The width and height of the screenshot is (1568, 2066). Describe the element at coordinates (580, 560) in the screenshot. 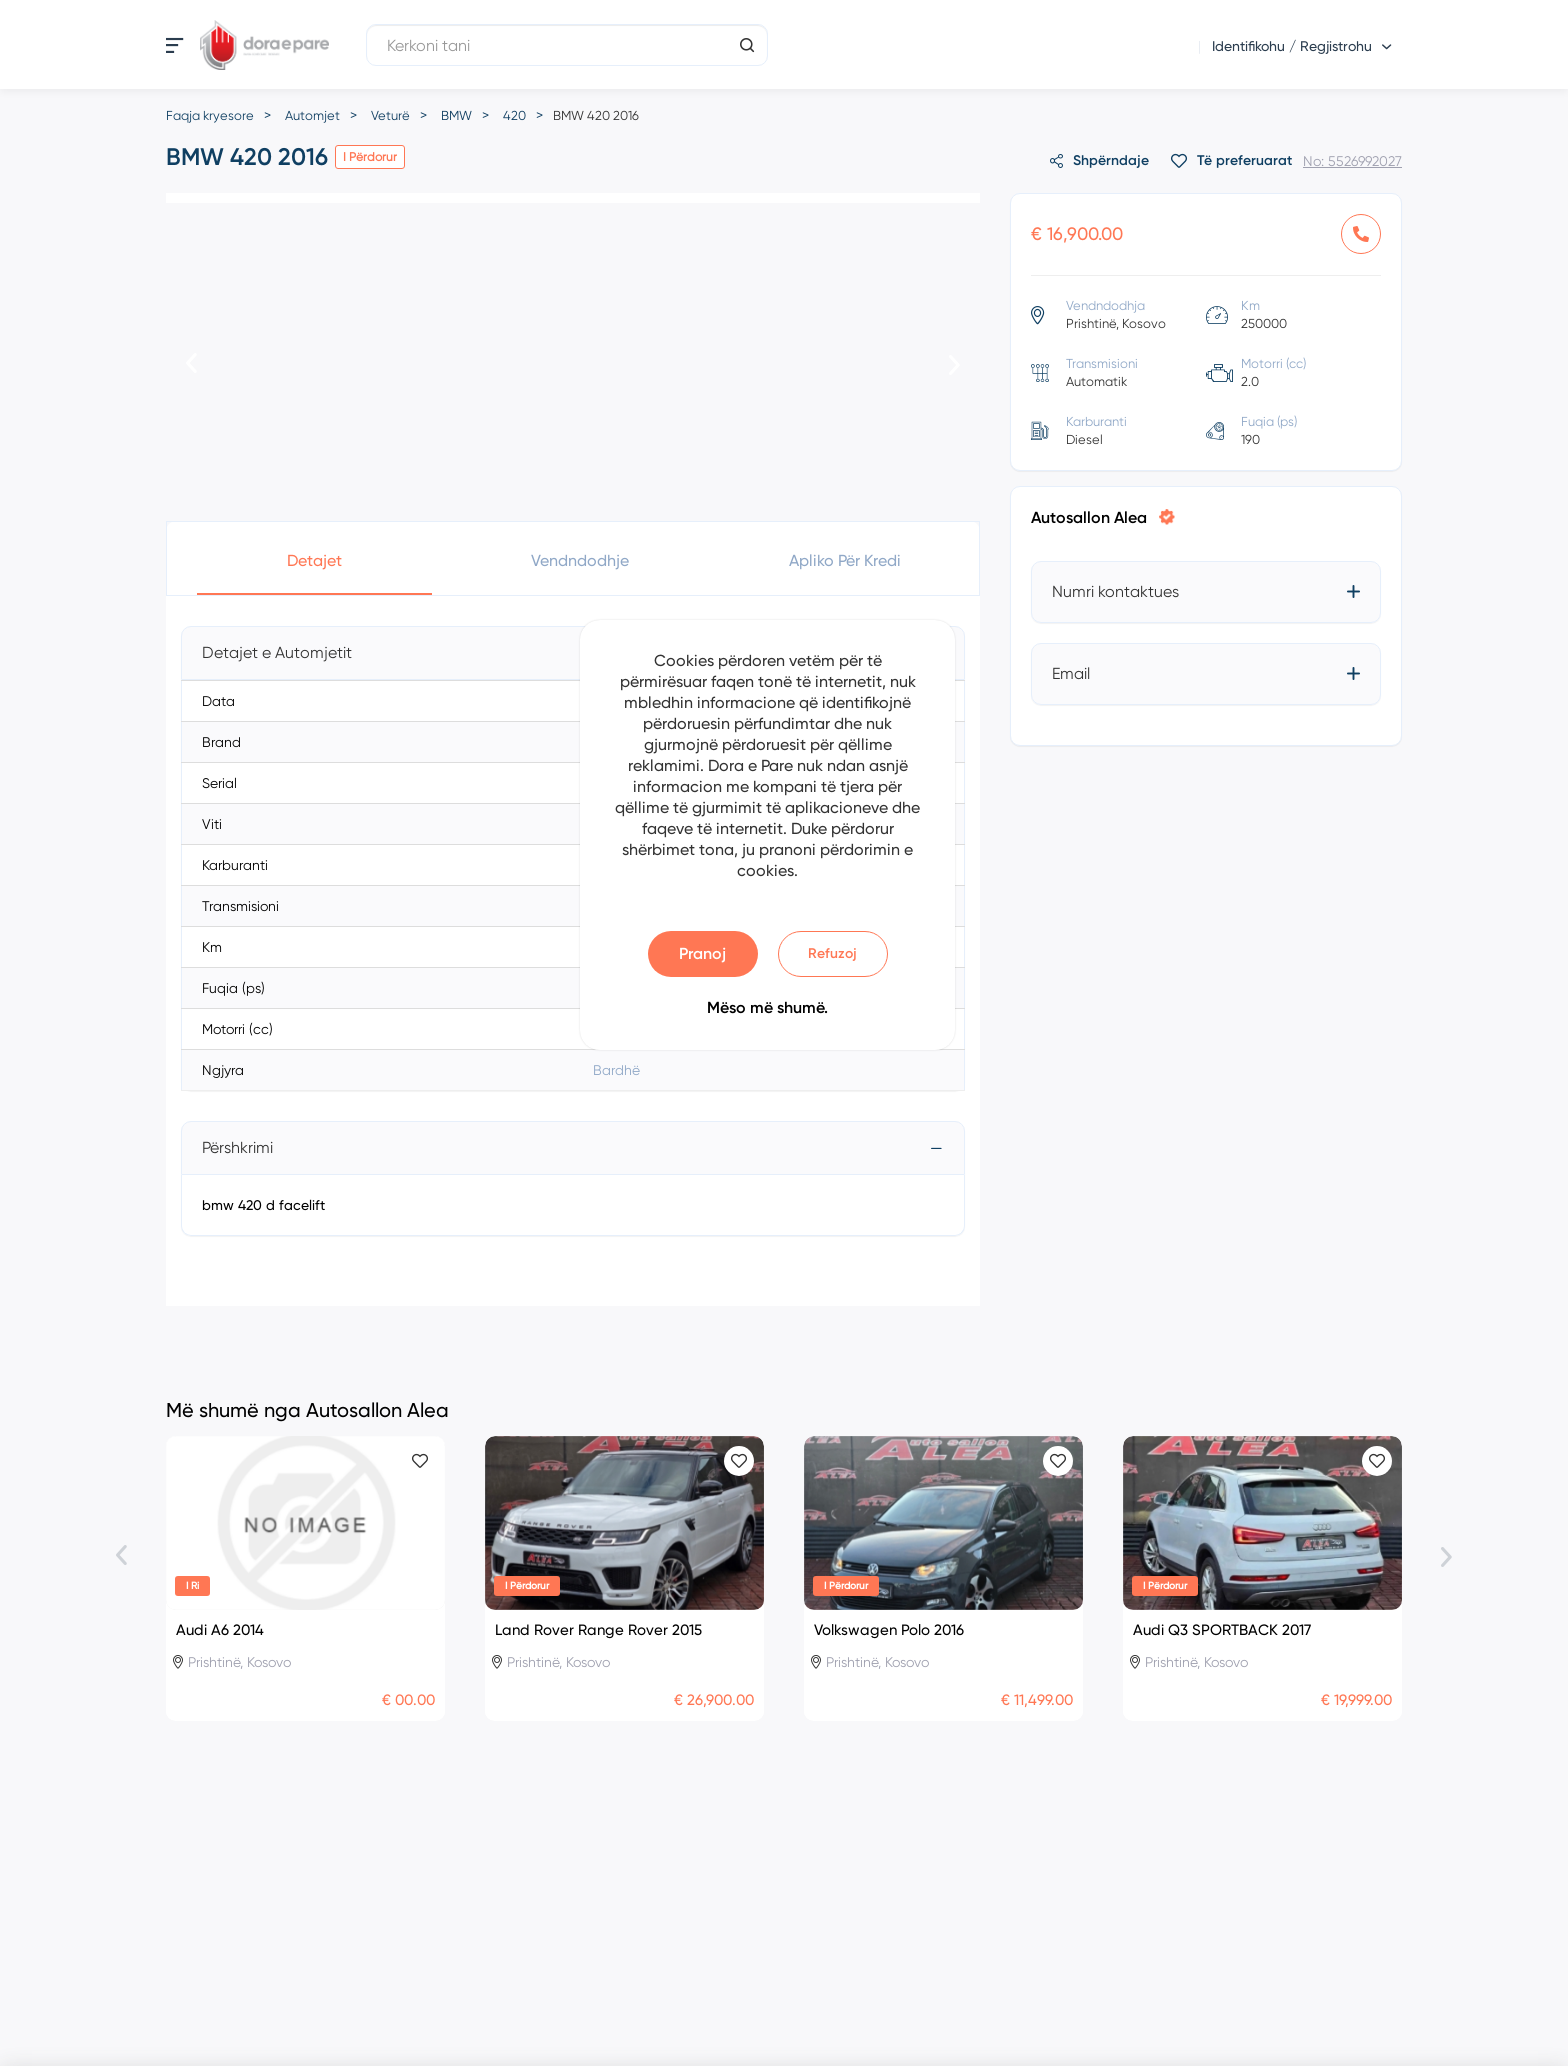

I see `Vendndodhje [button]` at that location.